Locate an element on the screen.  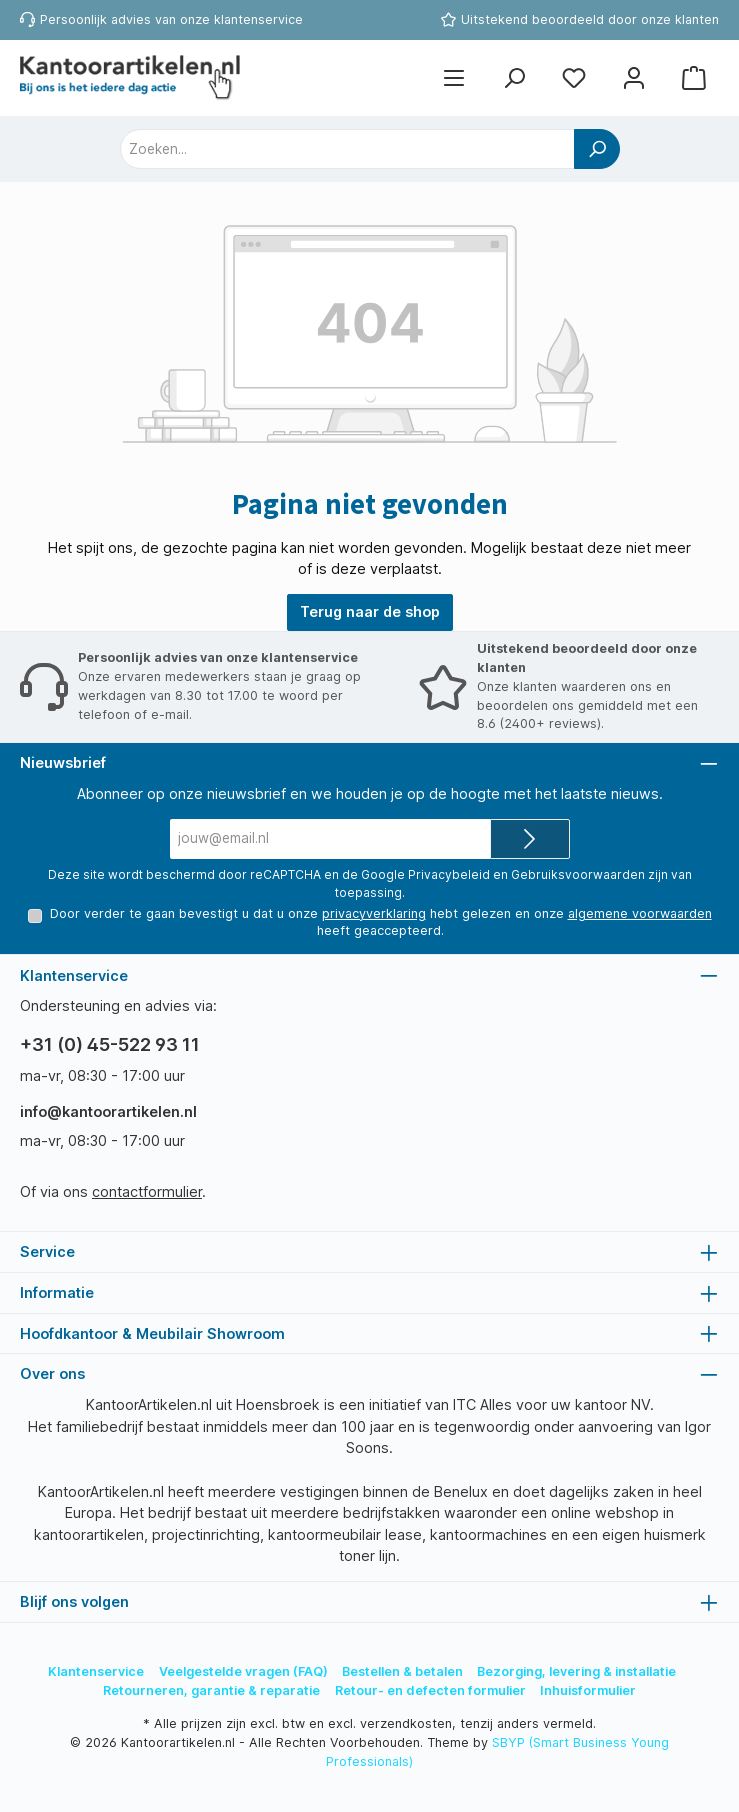
Terug naar de shop is located at coordinates (370, 611).